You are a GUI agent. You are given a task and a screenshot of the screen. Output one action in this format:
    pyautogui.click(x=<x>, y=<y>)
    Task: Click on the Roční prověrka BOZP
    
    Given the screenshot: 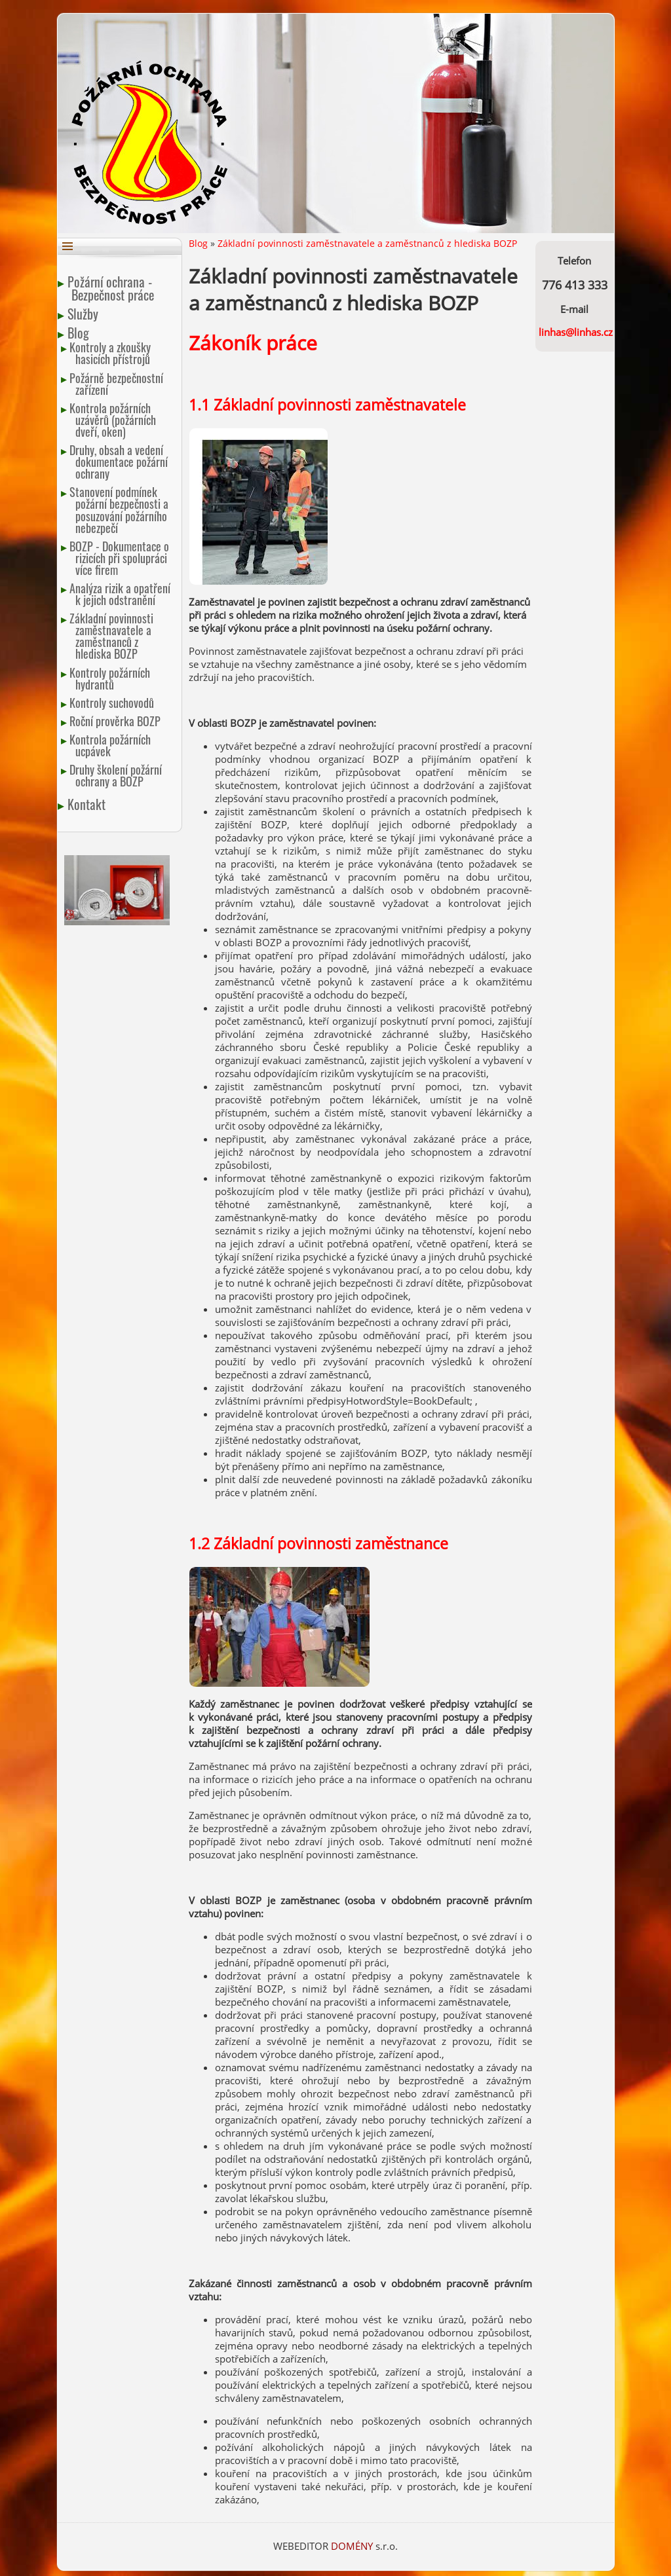 What is the action you would take?
    pyautogui.click(x=116, y=721)
    